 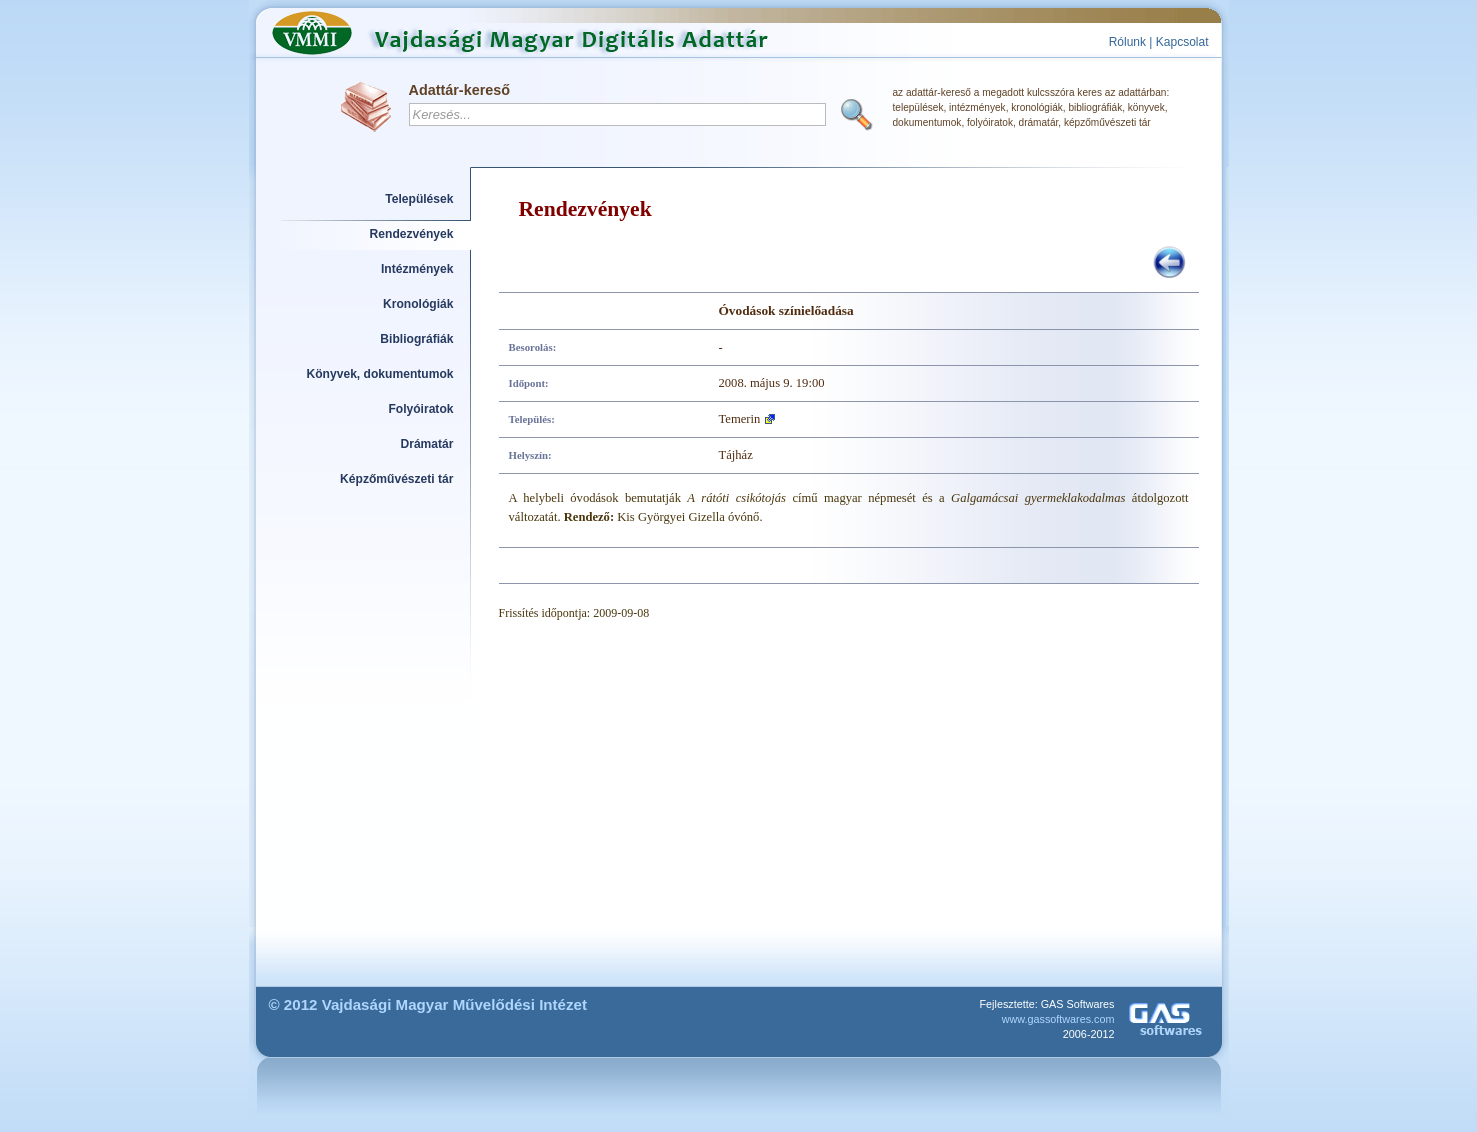 What do you see at coordinates (412, 234) in the screenshot?
I see `Rendezvények` at bounding box center [412, 234].